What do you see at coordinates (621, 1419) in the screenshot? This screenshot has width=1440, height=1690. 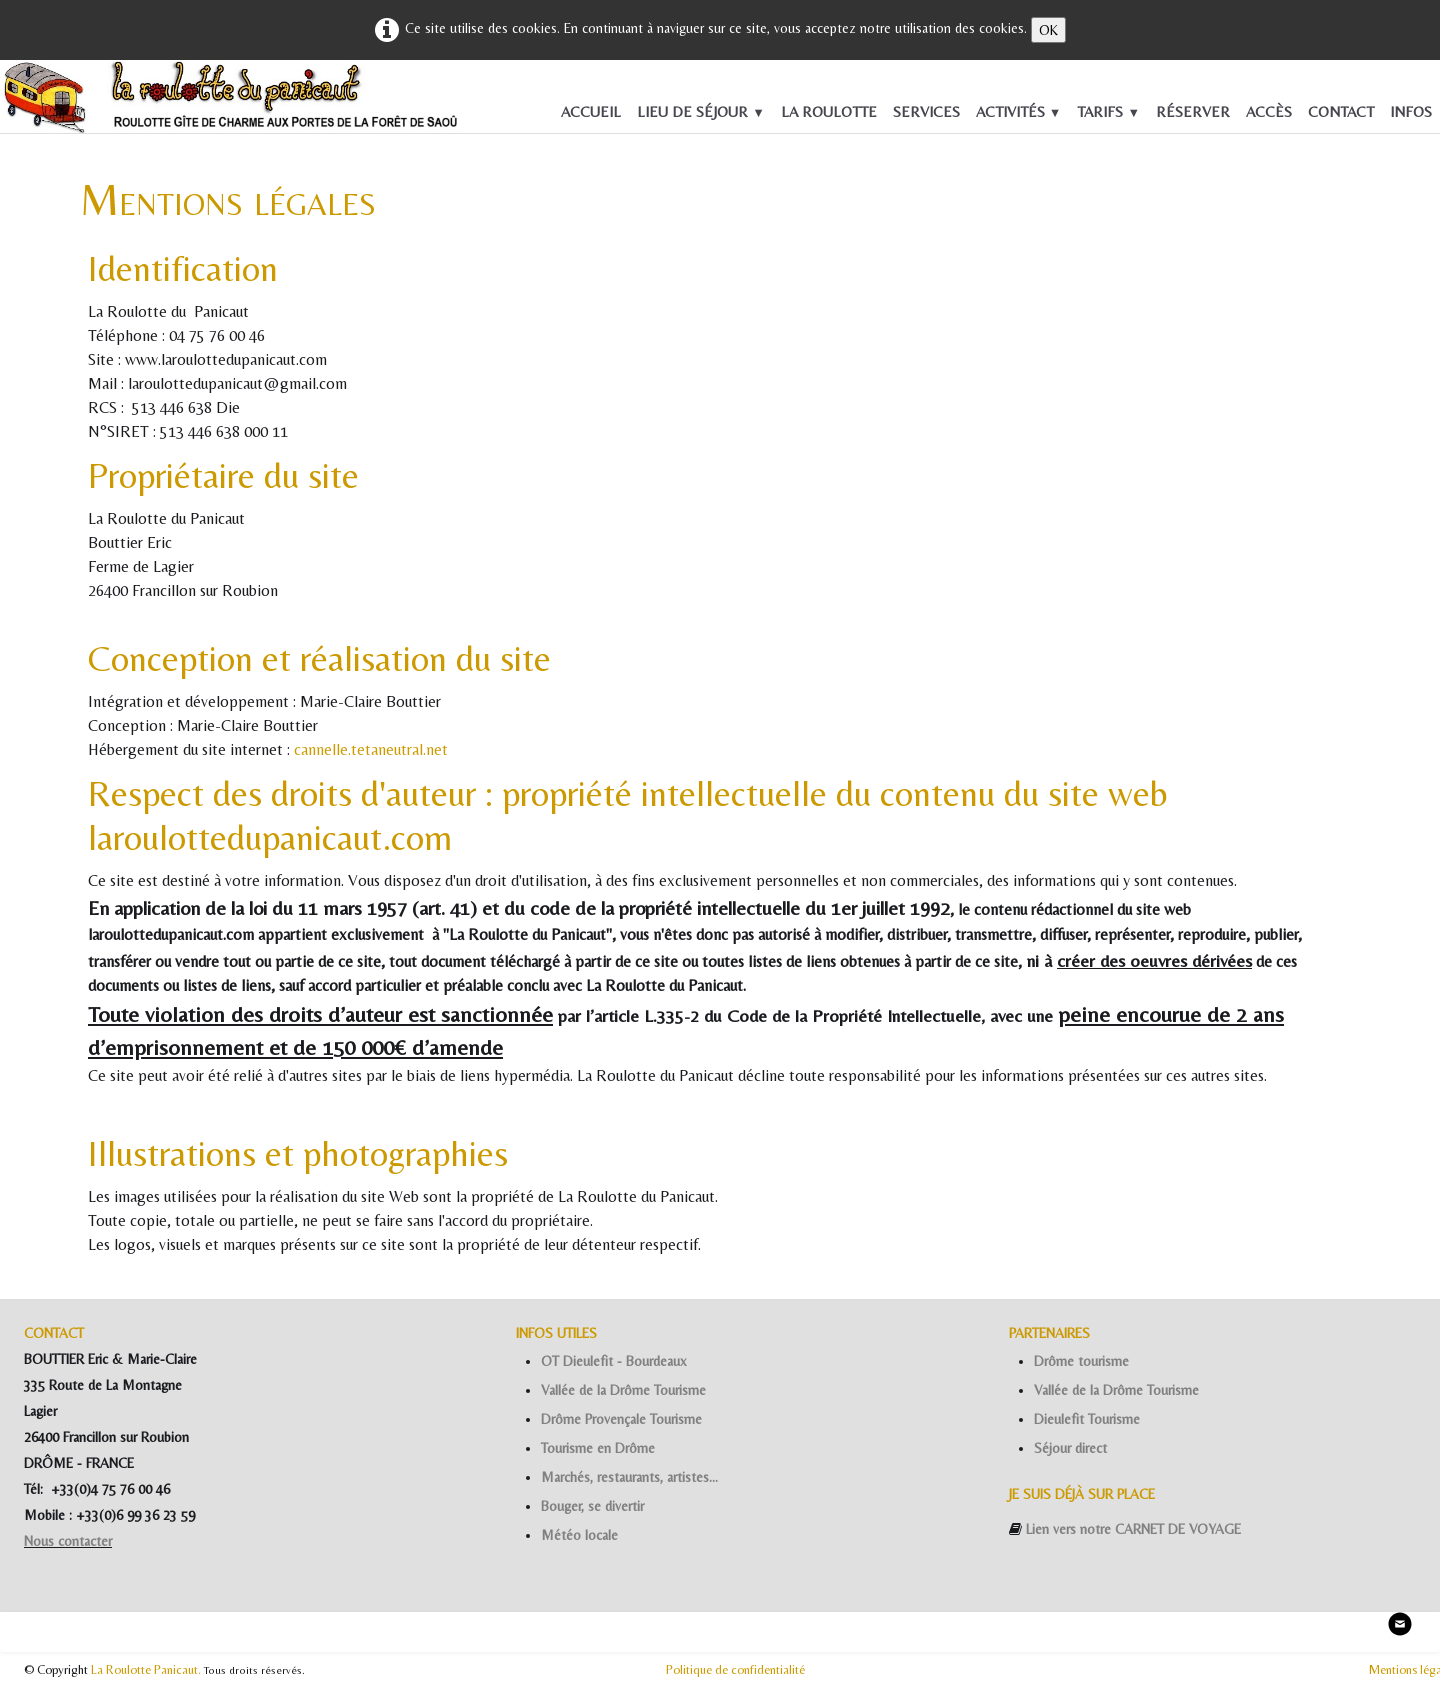 I see `Drôme Provençale Tourisme` at bounding box center [621, 1419].